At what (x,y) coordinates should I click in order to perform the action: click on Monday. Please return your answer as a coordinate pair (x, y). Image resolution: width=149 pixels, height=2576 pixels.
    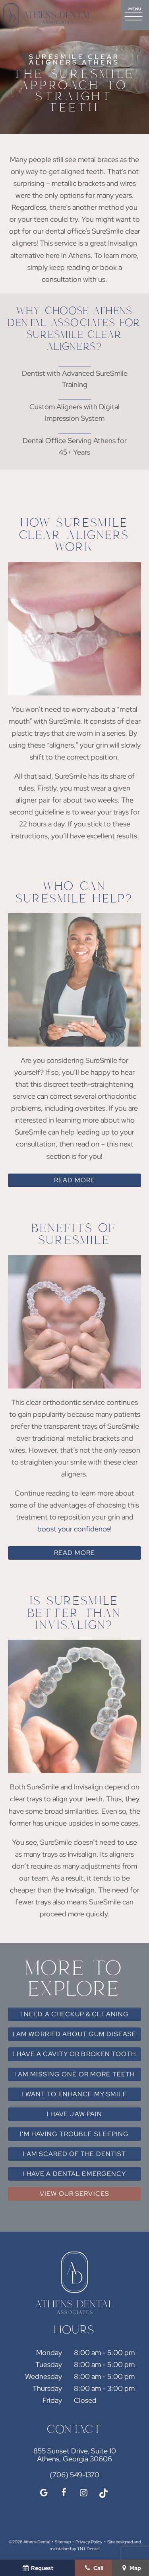
    Looking at the image, I should click on (49, 2352).